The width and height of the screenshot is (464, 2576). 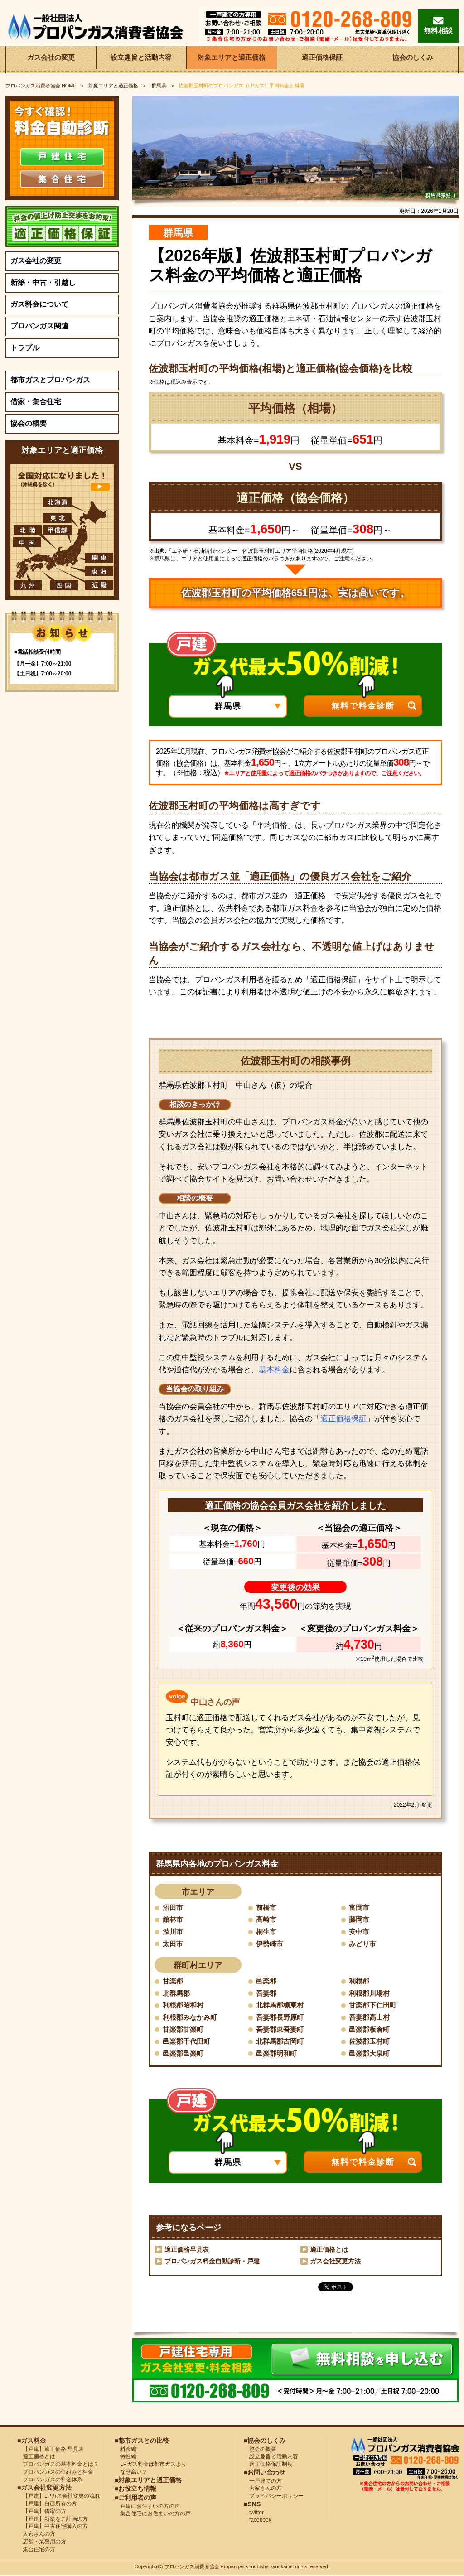 What do you see at coordinates (267, 1981) in the screenshot?
I see `邑楽郡` at bounding box center [267, 1981].